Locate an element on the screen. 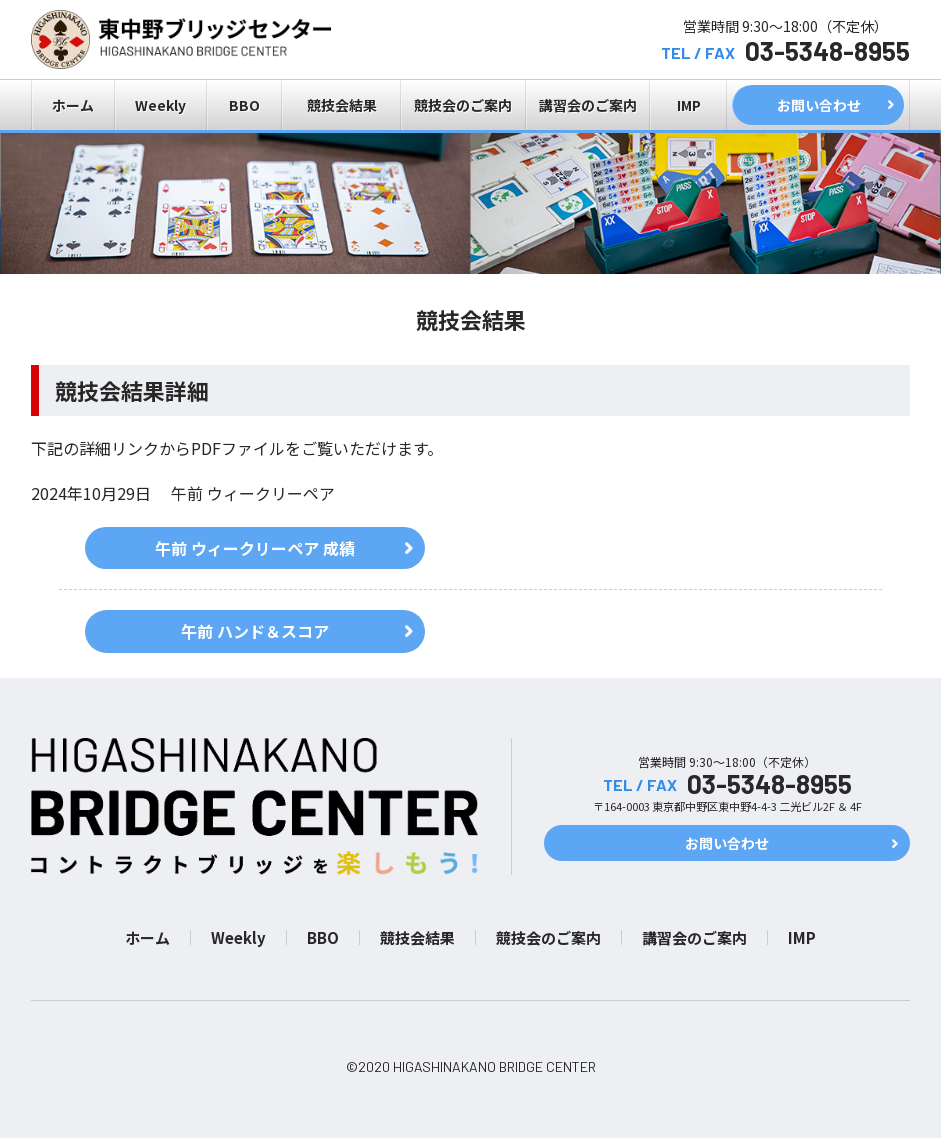 This screenshot has height=1138, width=941. 競技会のご案内 is located at coordinates (463, 105).